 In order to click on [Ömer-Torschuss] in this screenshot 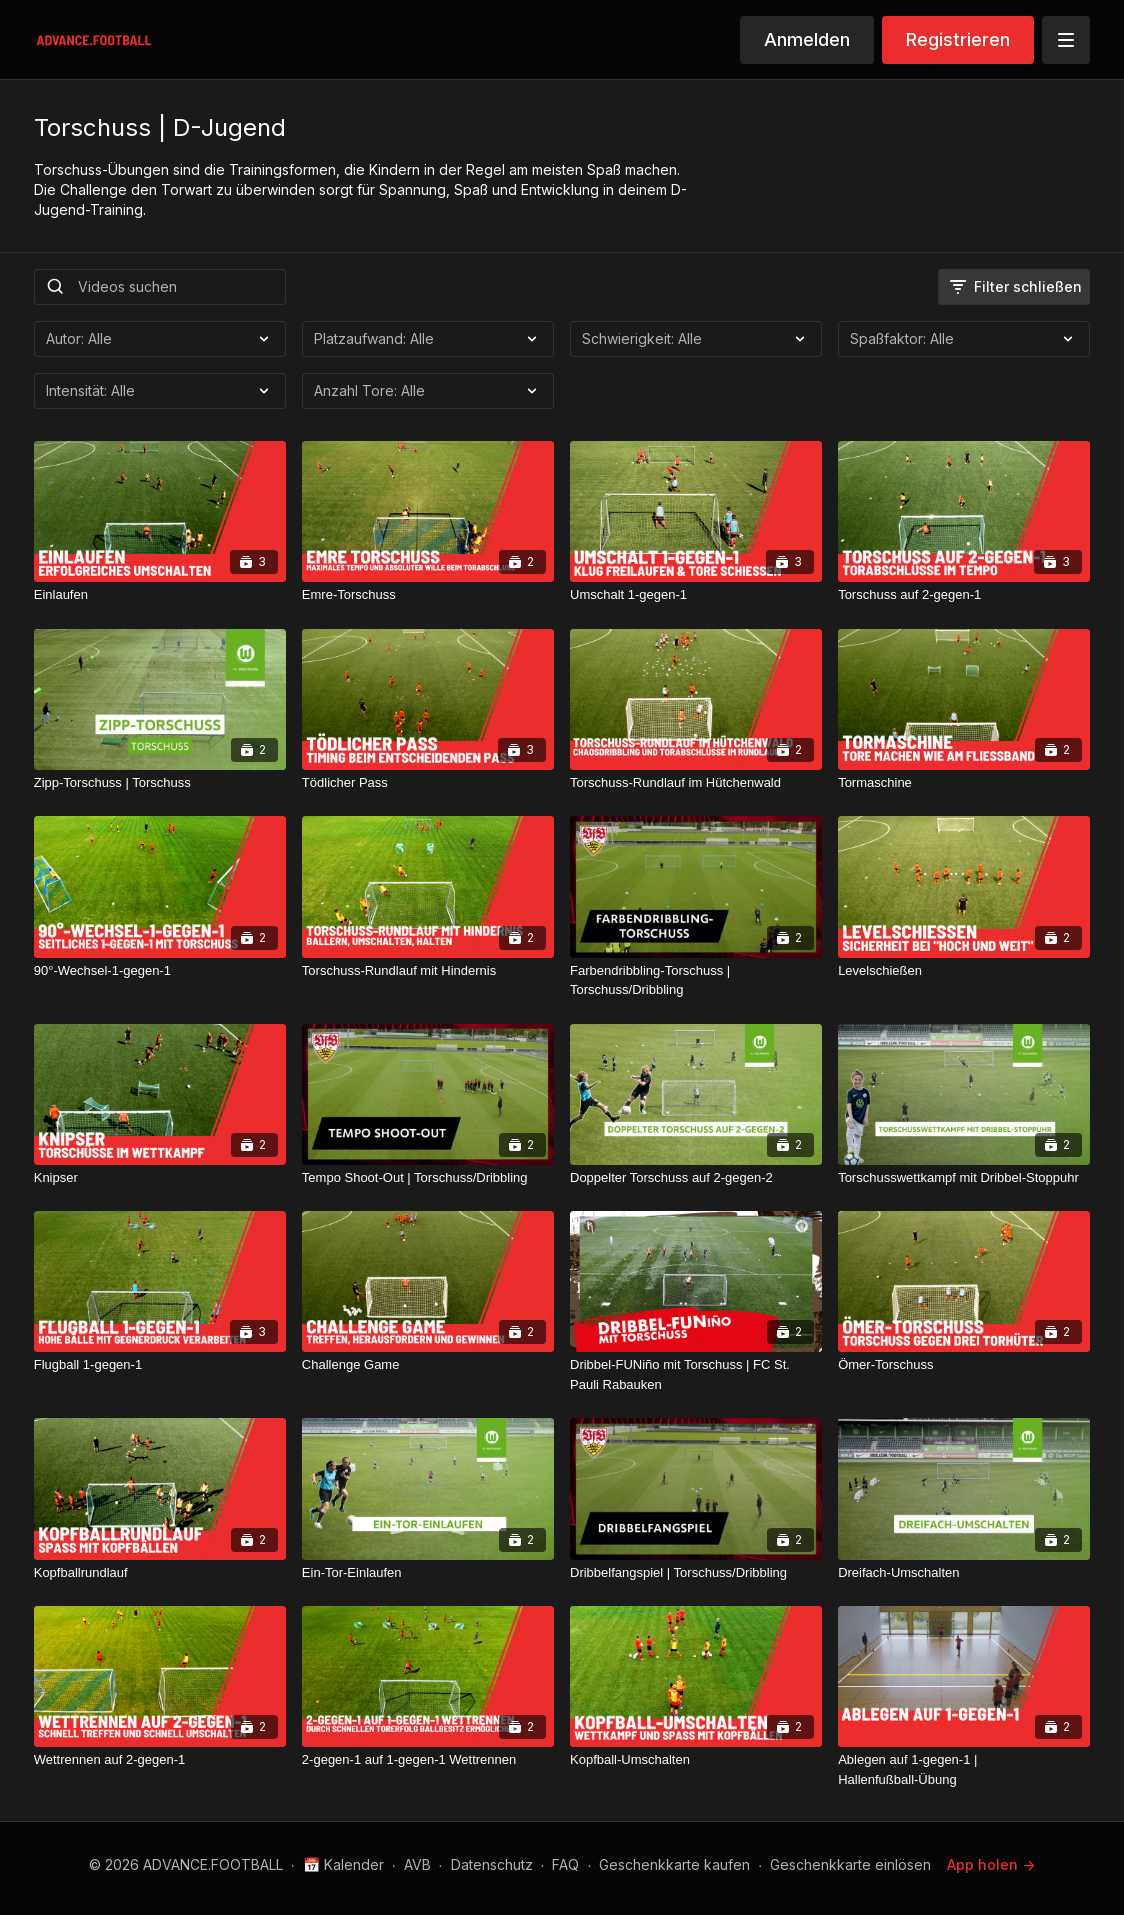, I will do `click(964, 1365)`.